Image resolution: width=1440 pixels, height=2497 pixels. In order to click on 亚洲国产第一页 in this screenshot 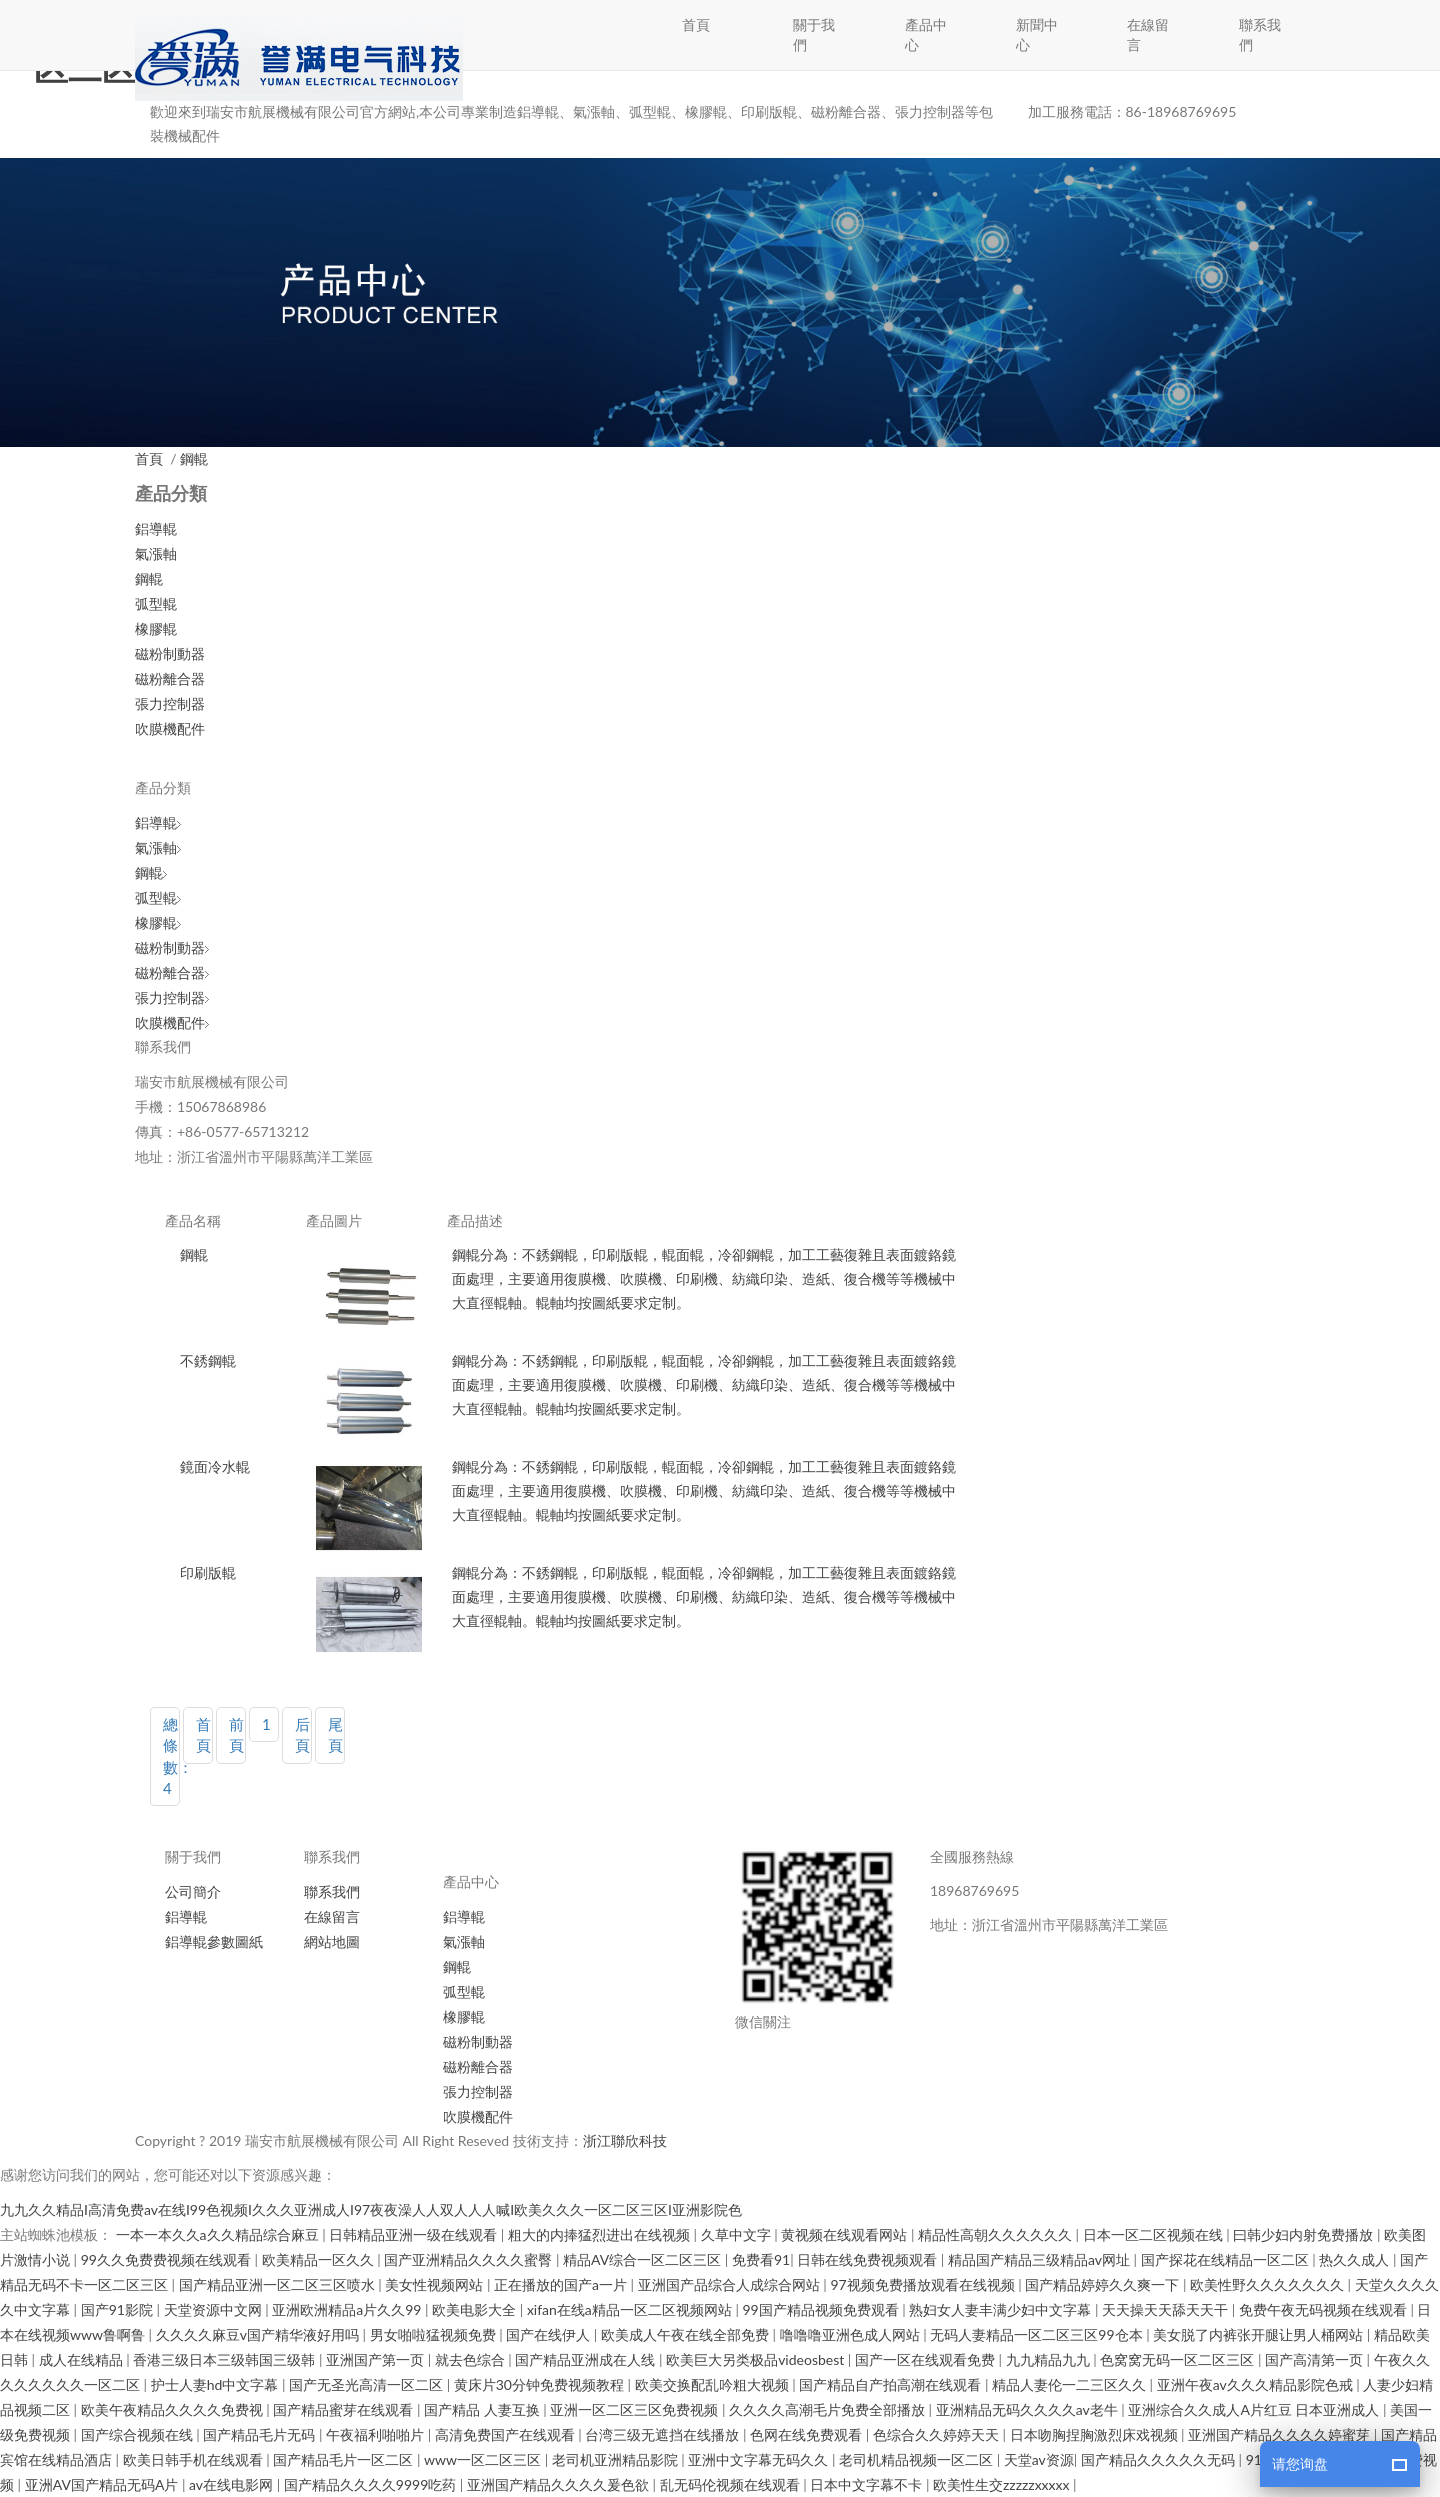, I will do `click(377, 2359)`.